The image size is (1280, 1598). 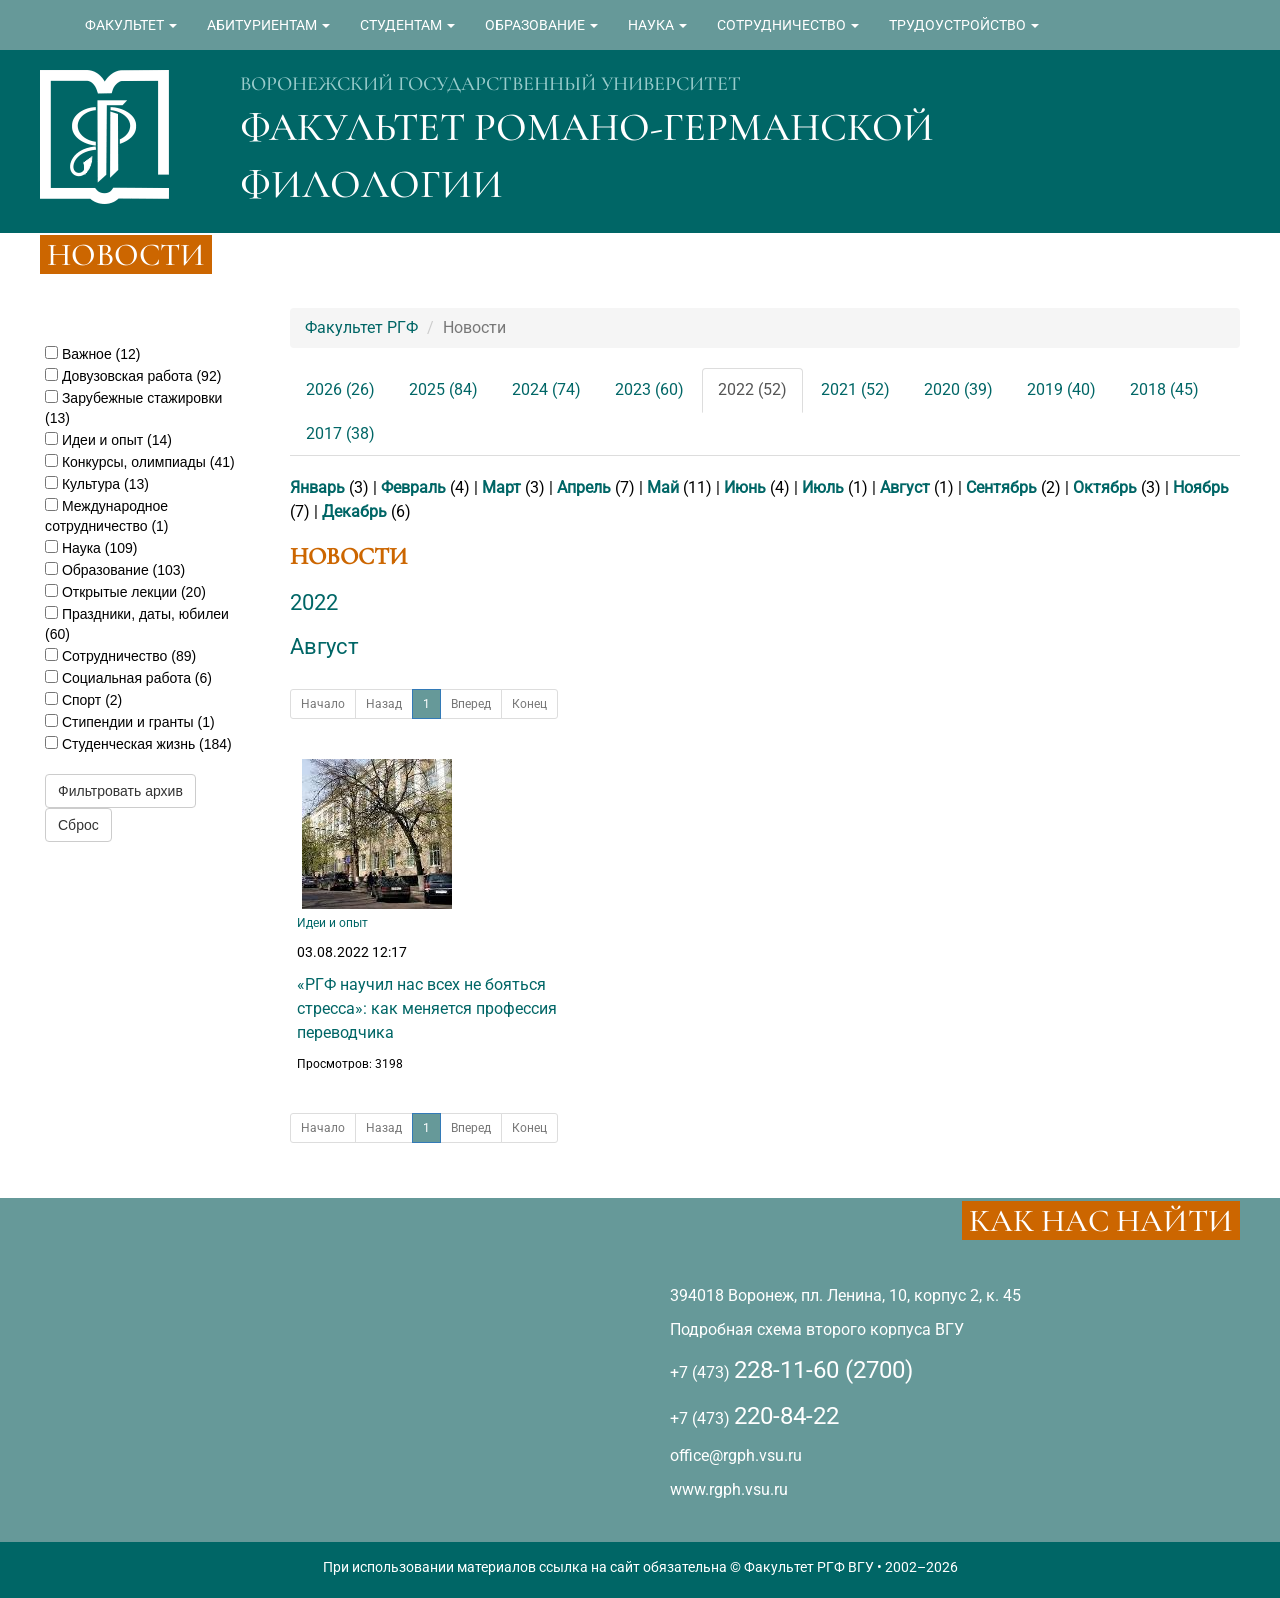 I want to click on Назад, so click(x=384, y=704).